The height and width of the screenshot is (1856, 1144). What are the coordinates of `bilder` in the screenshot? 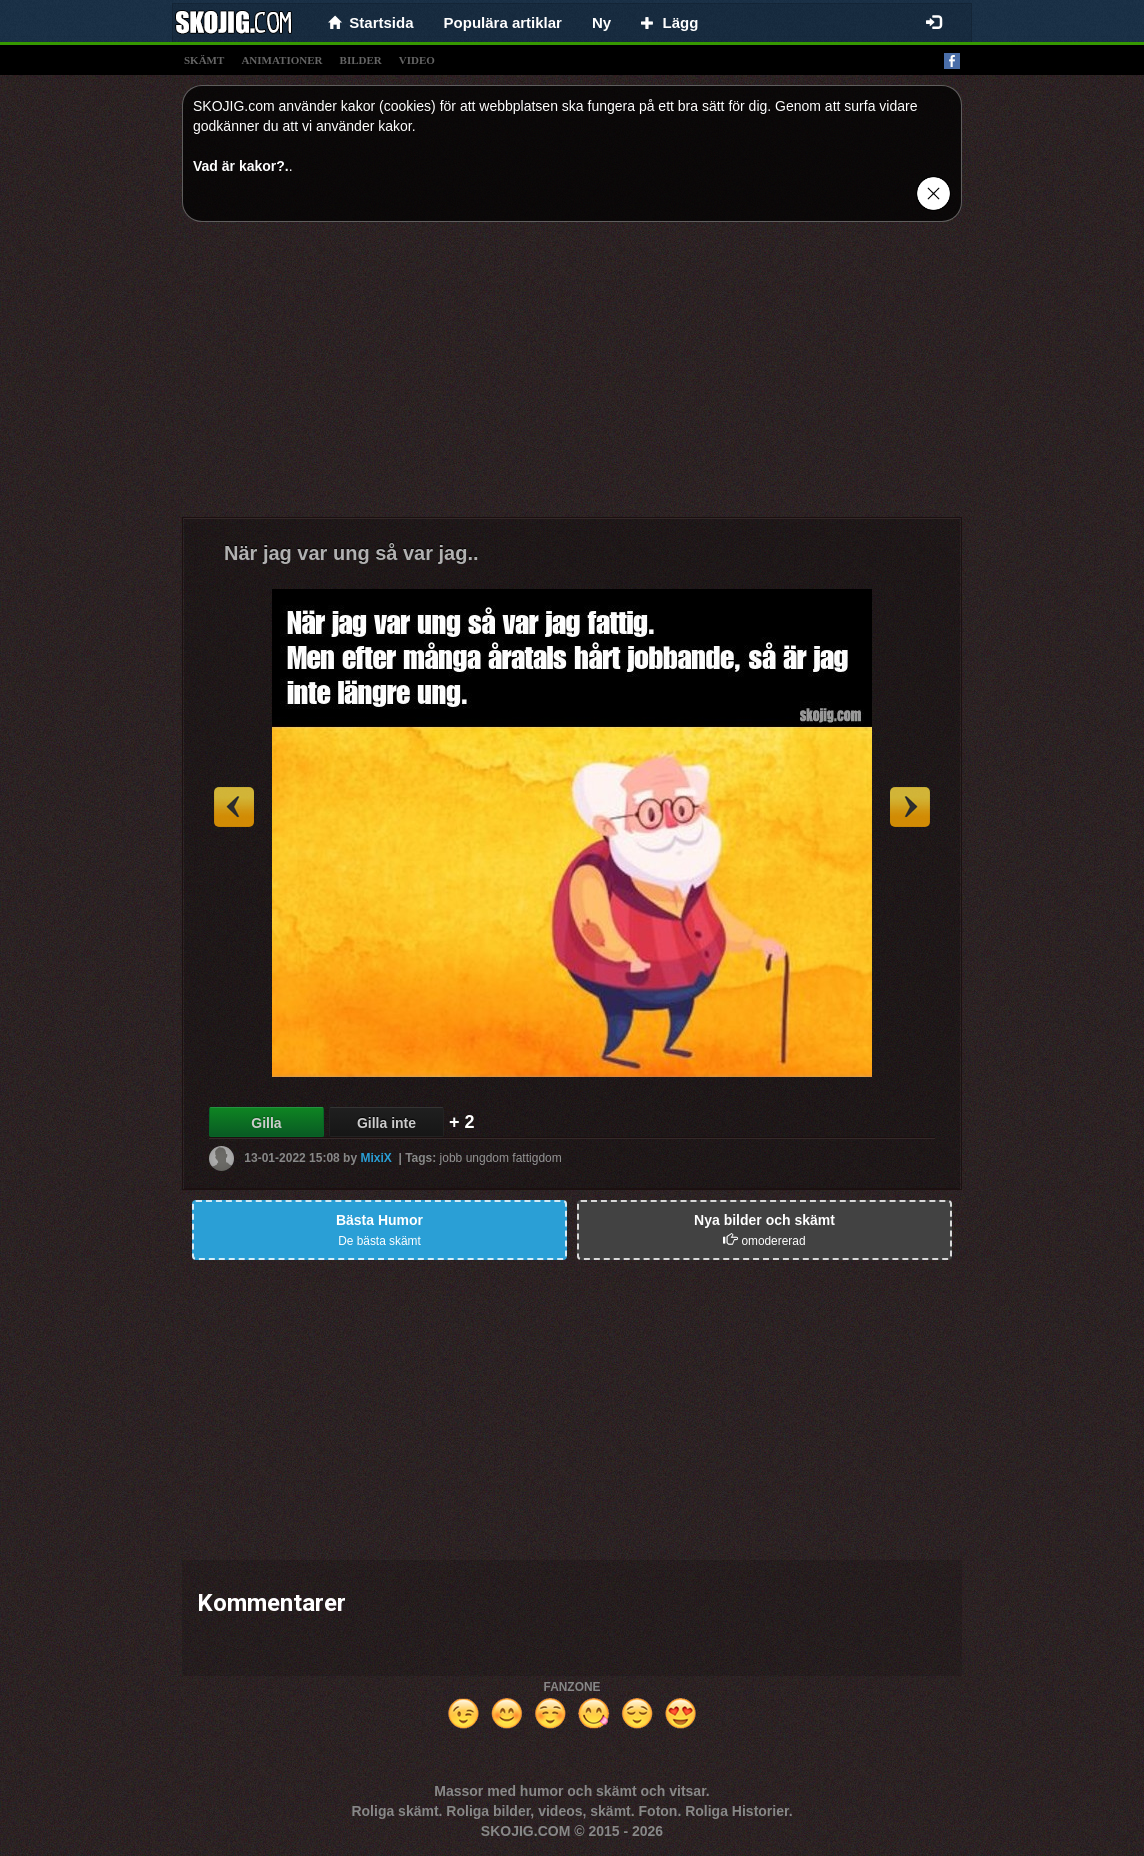 It's located at (361, 60).